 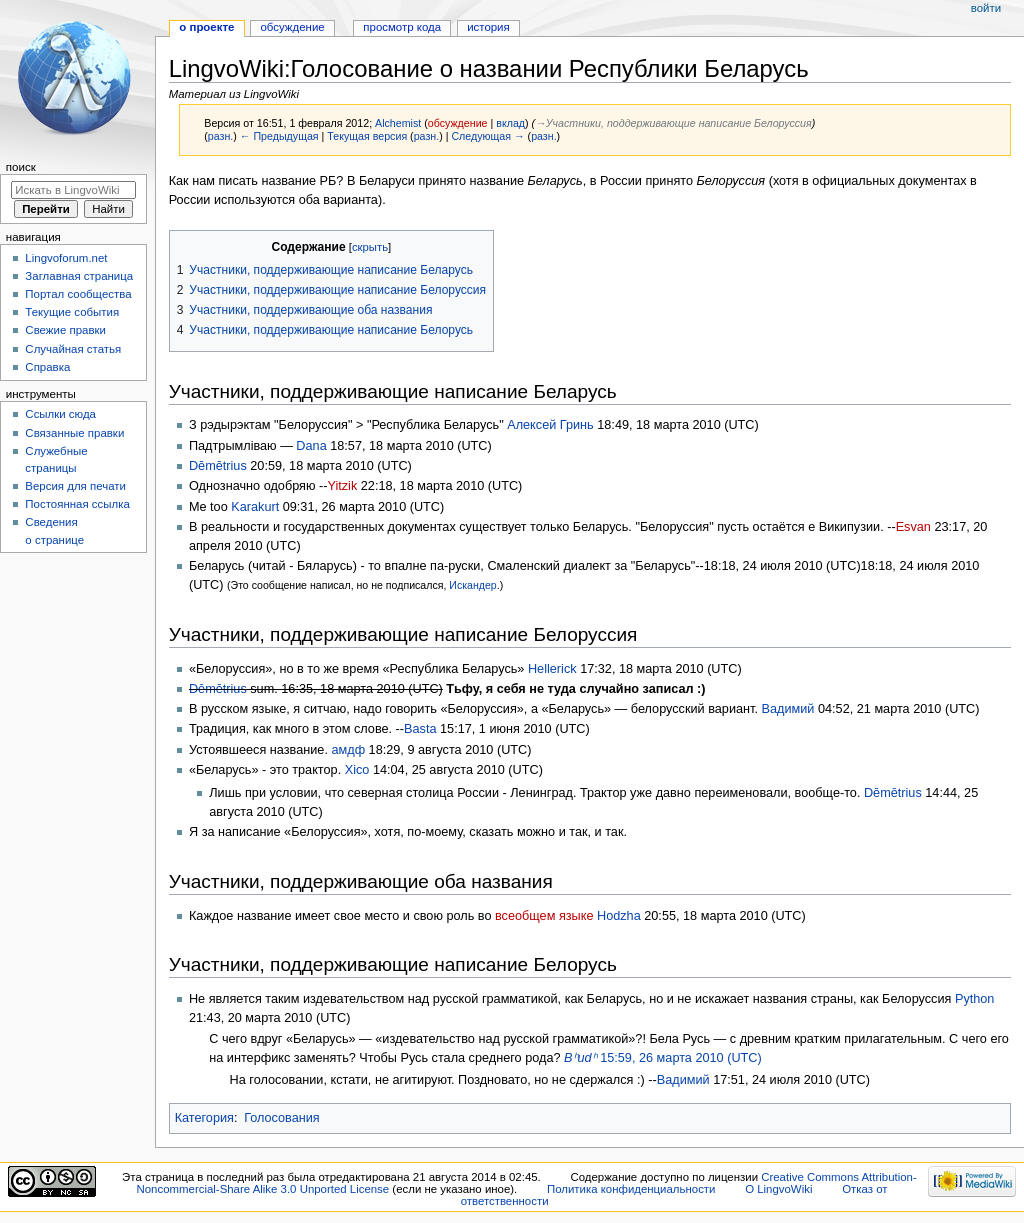 I want to click on Hodzha, so click(x=619, y=916).